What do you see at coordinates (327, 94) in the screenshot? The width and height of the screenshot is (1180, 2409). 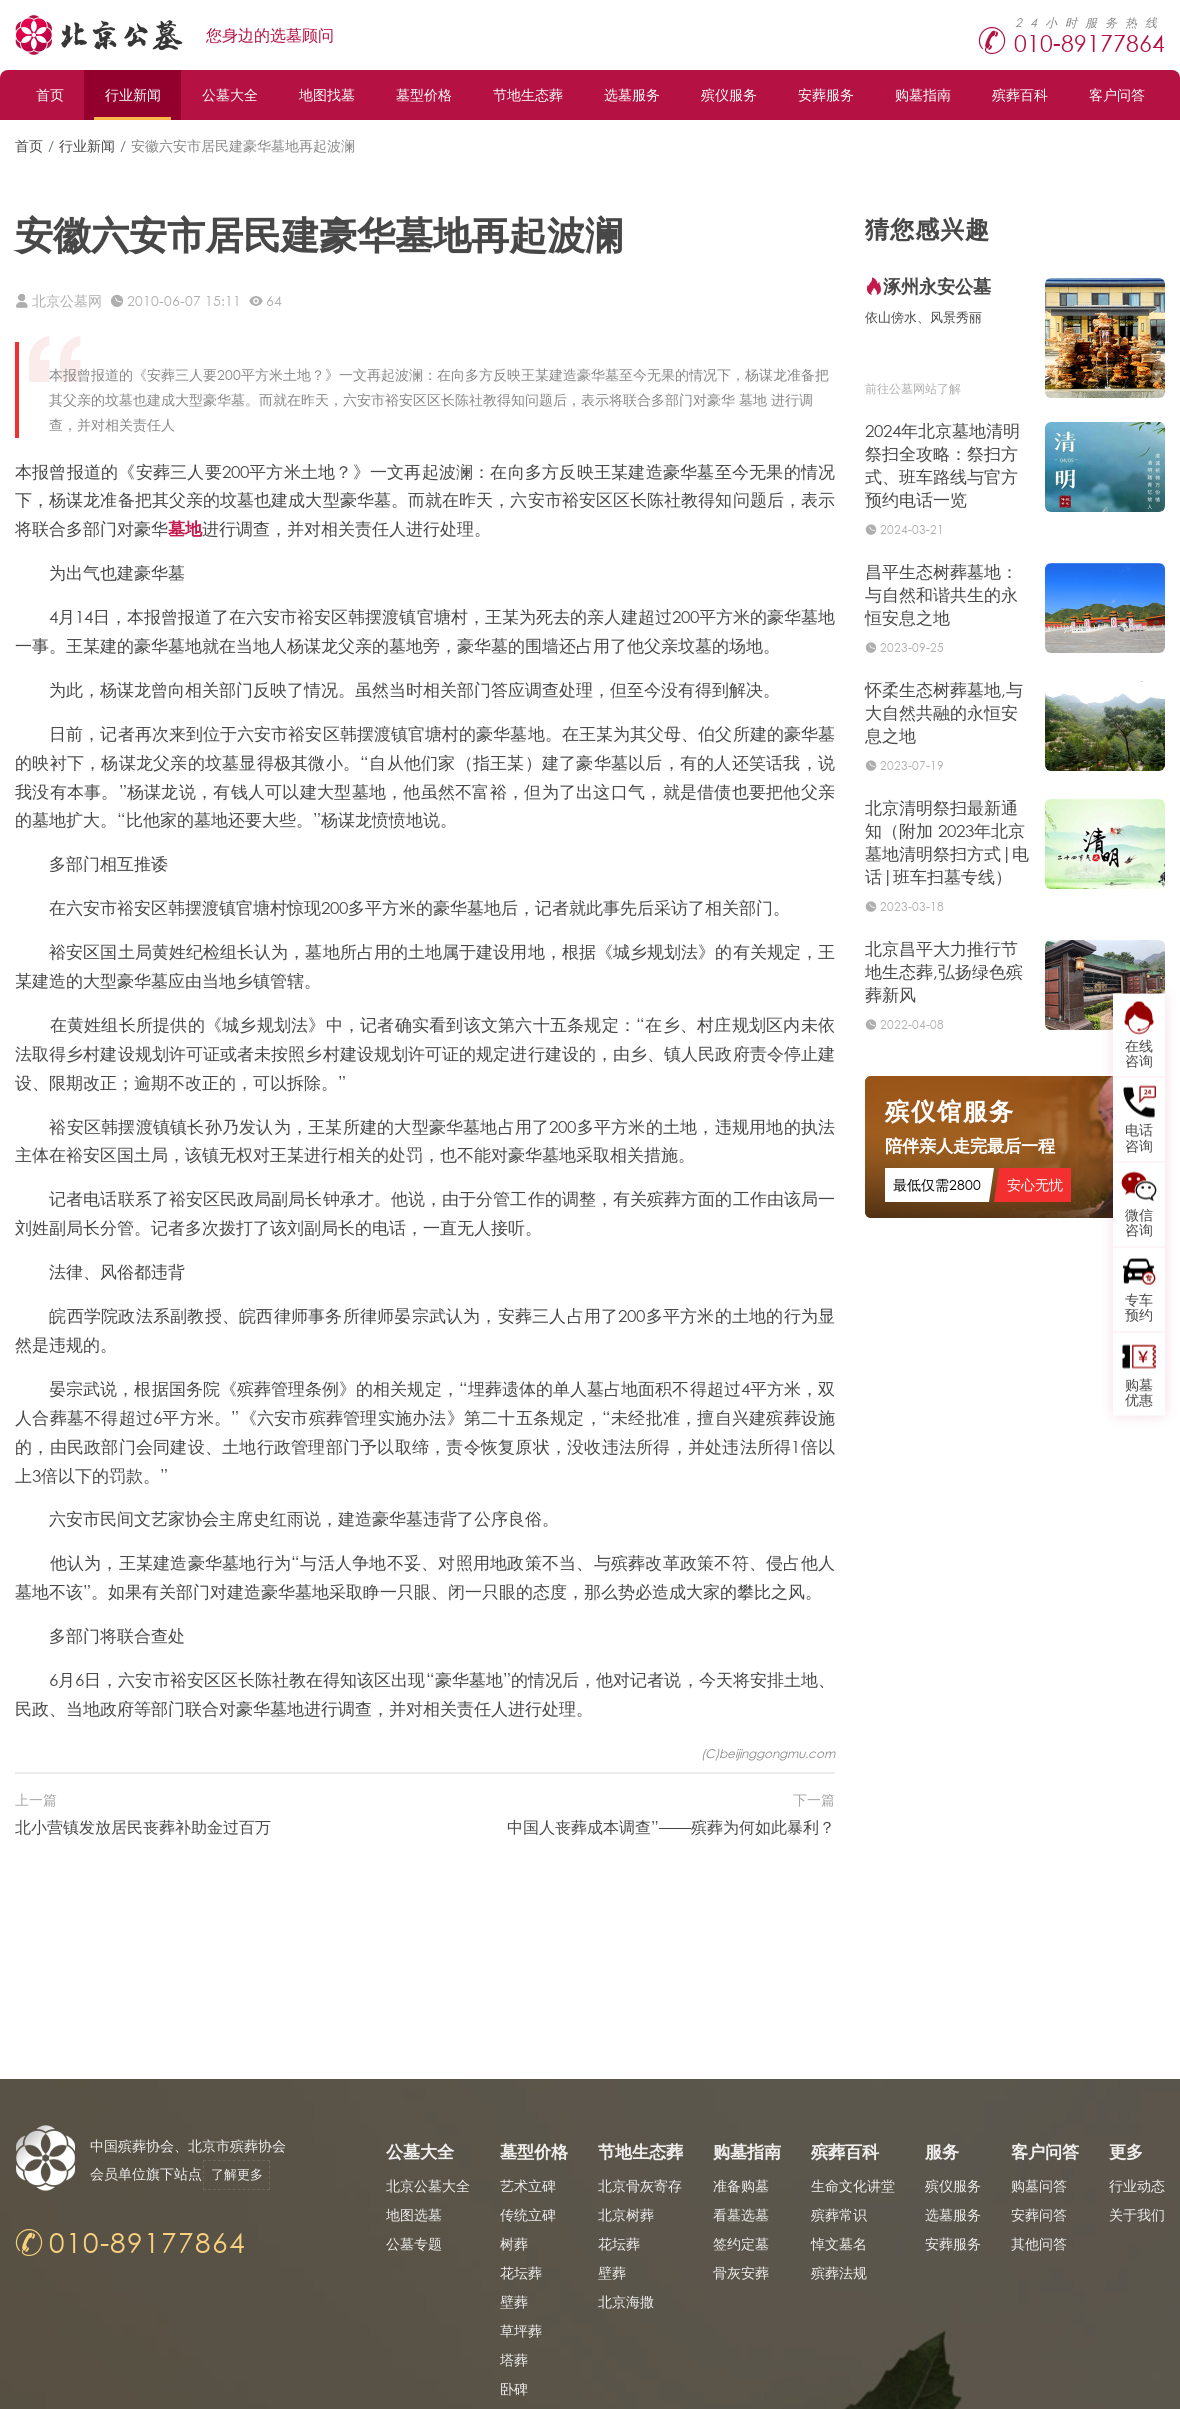 I see `地图找墓` at bounding box center [327, 94].